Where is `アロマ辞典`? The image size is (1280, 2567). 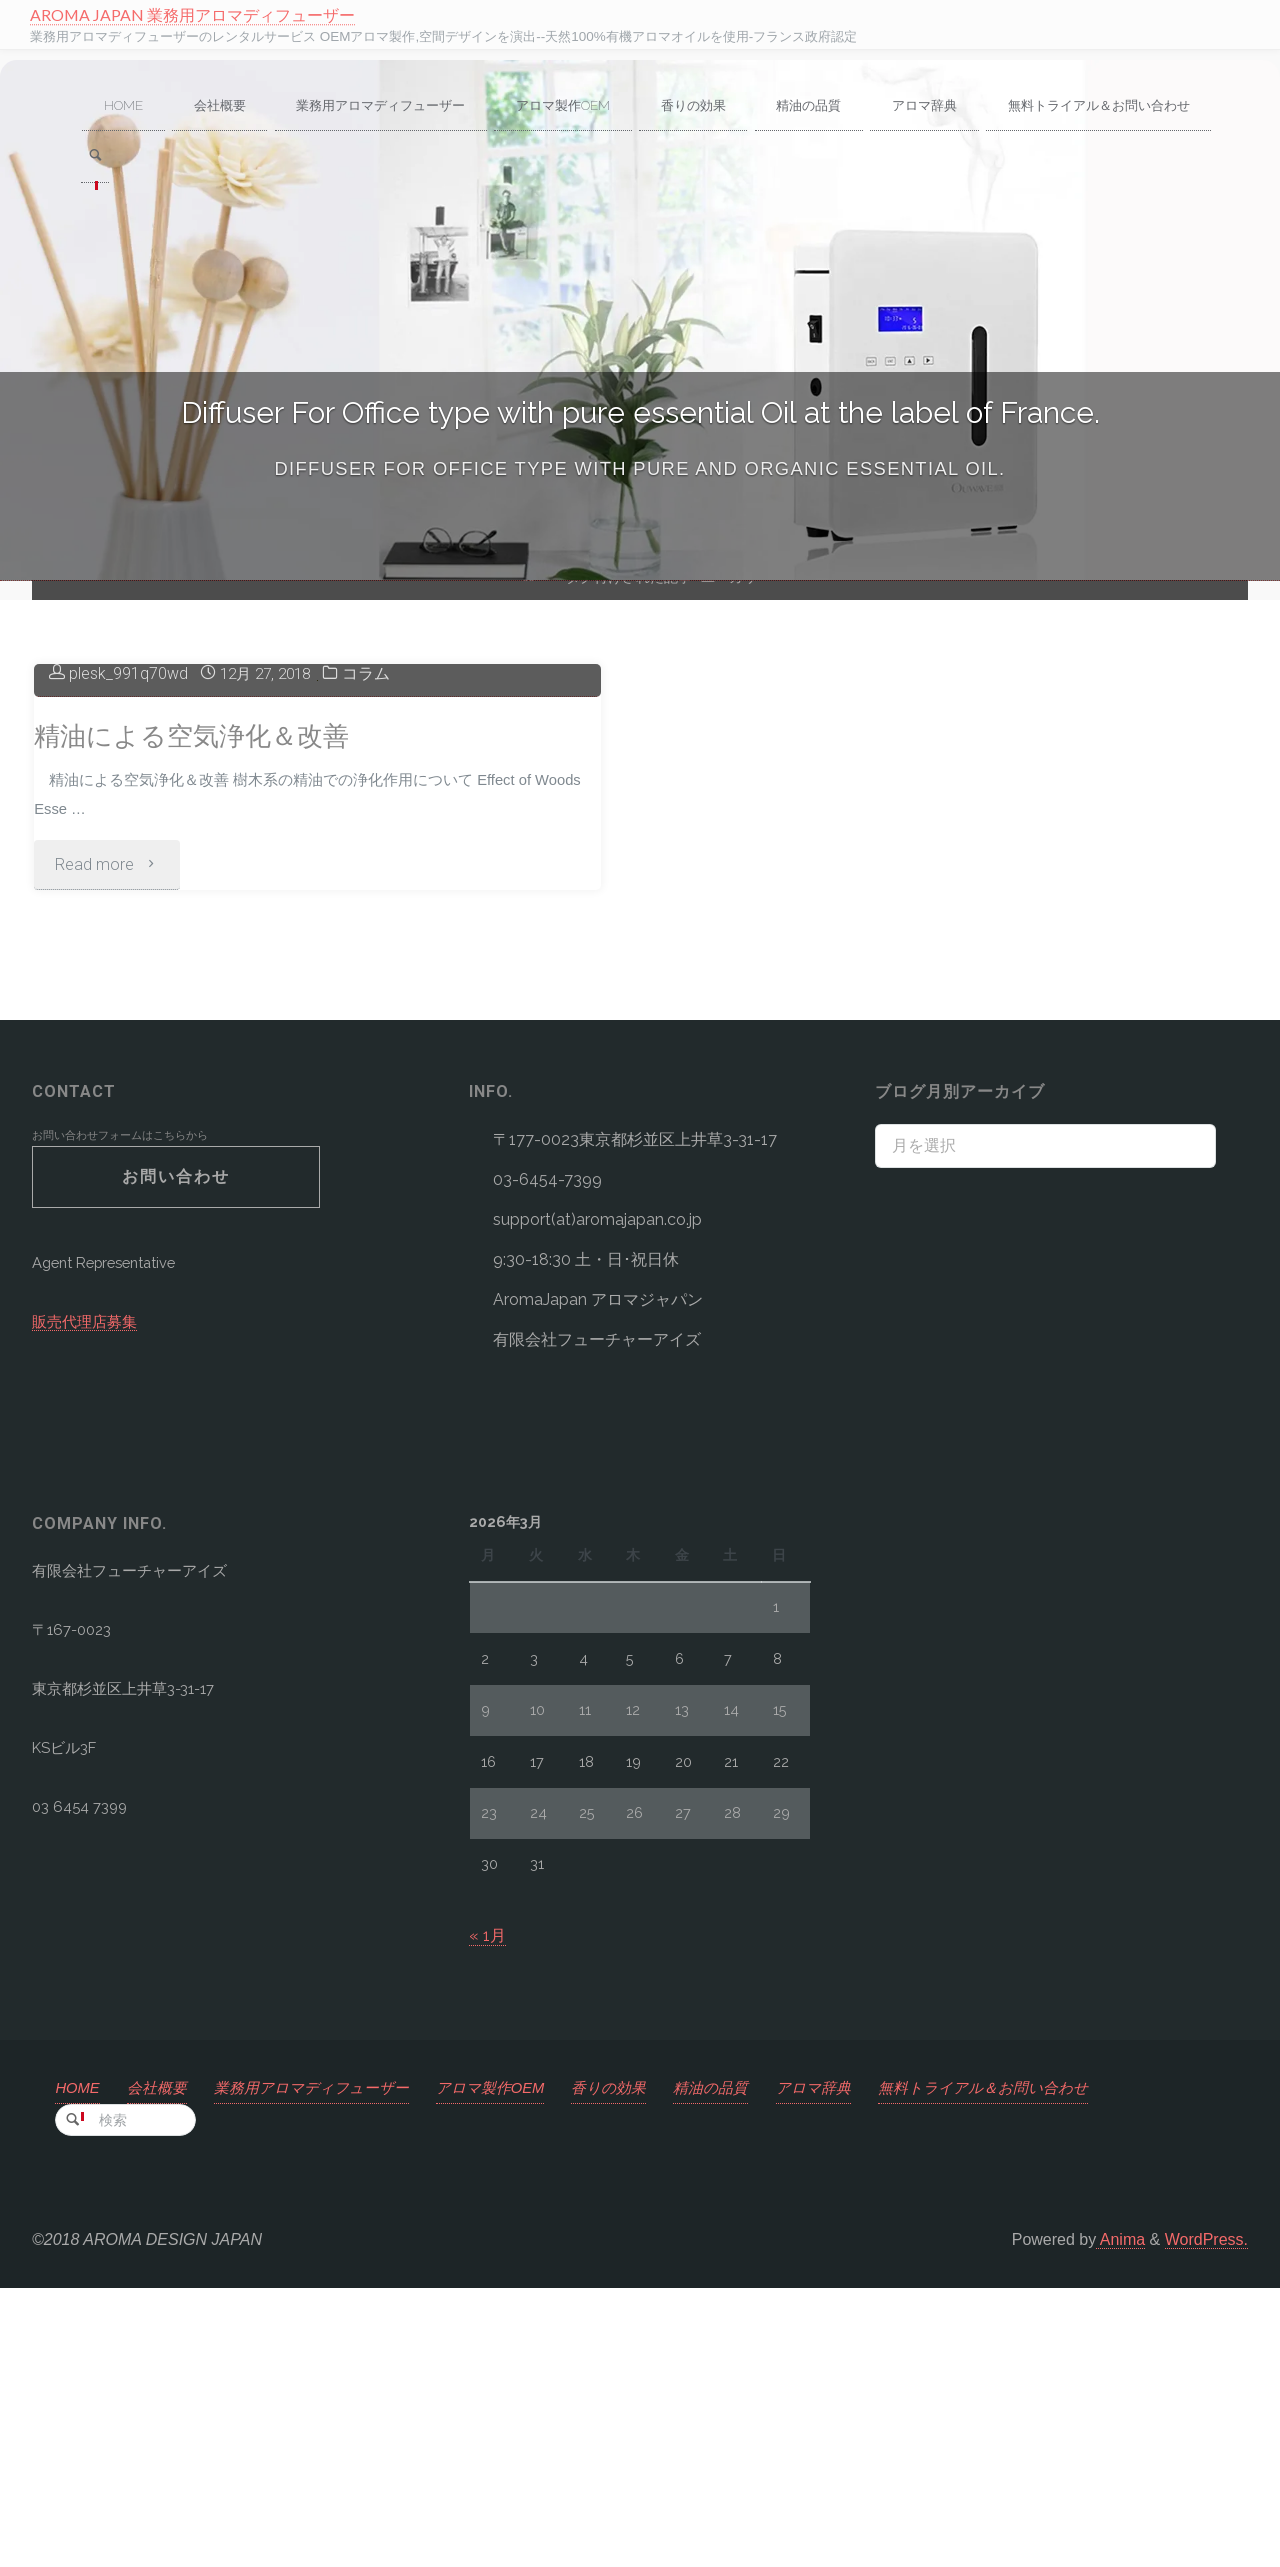
アロマ辞典 is located at coordinates (868, 2363).